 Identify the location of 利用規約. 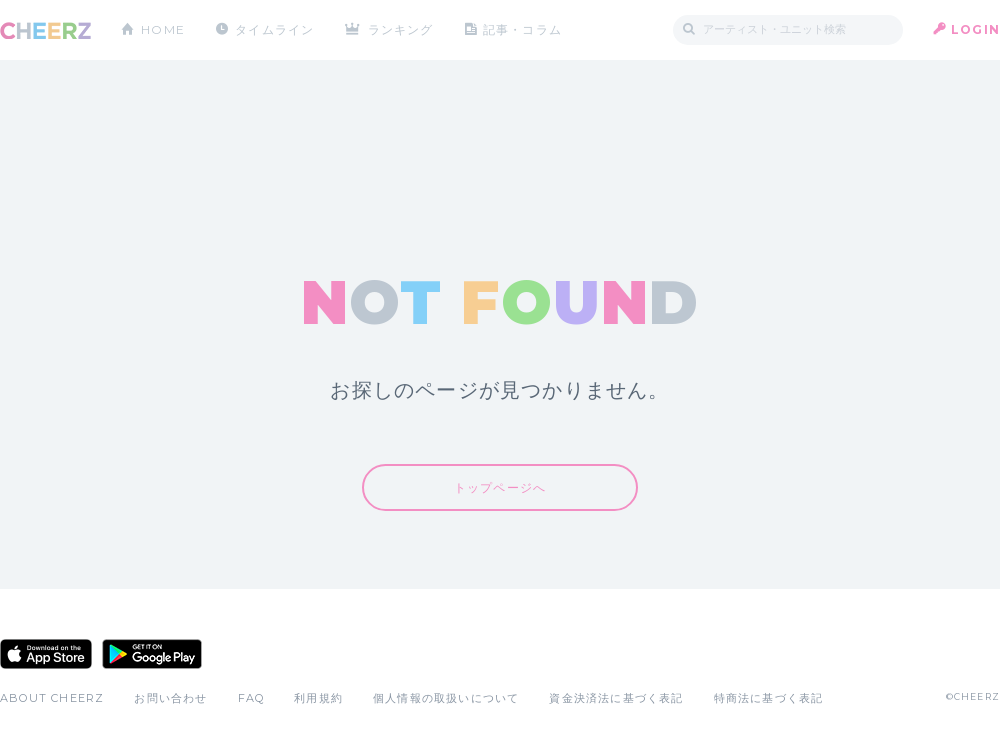
(318, 698).